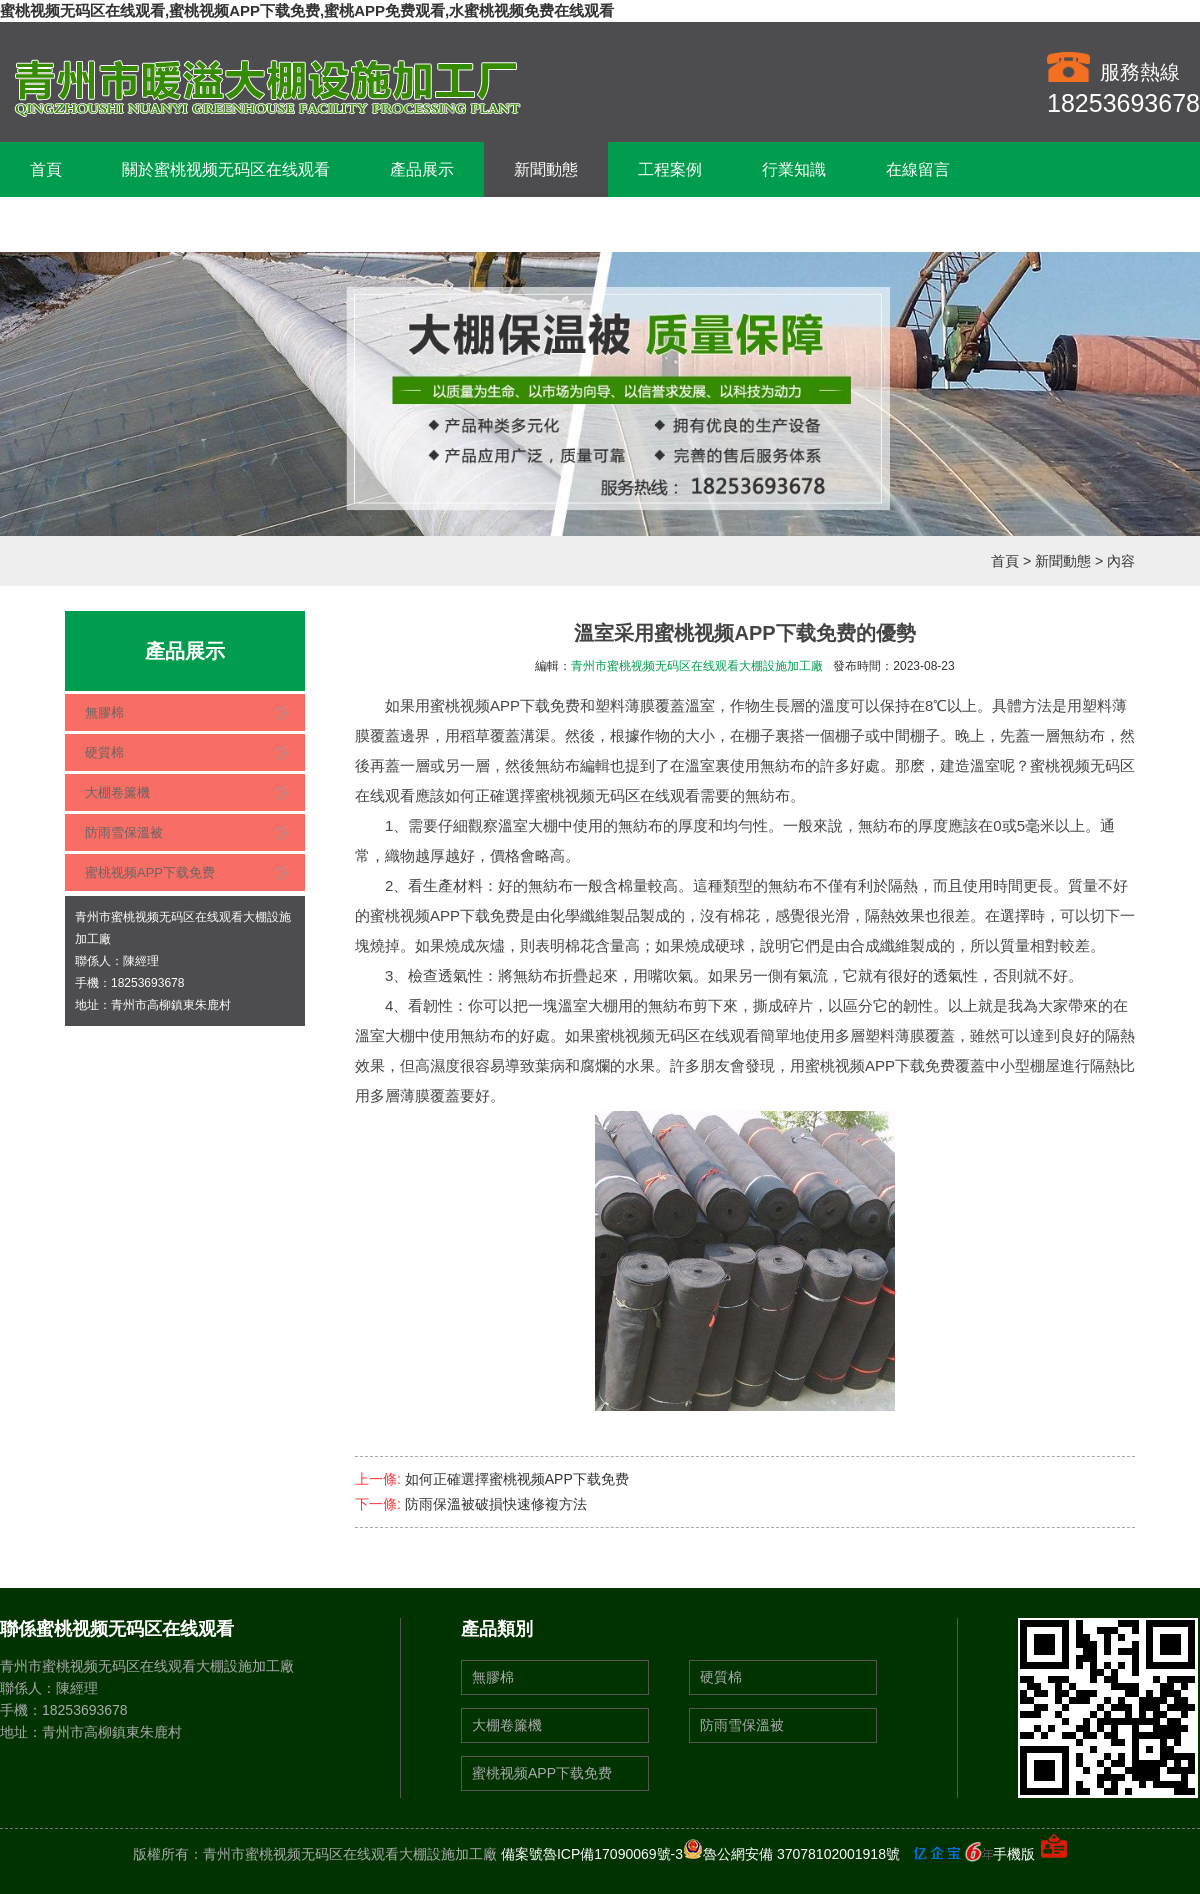 The width and height of the screenshot is (1200, 1894). Describe the element at coordinates (546, 169) in the screenshot. I see `新聞動態` at that location.